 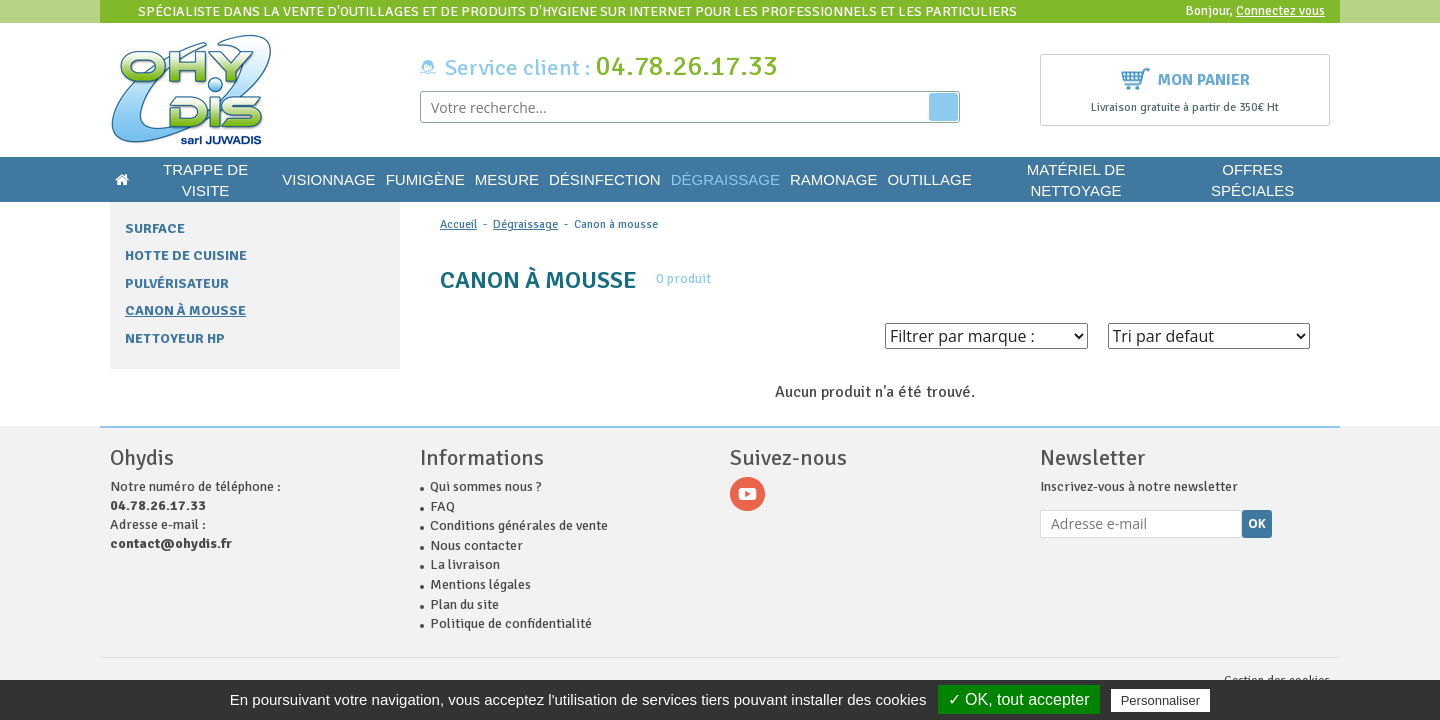 What do you see at coordinates (605, 179) in the screenshot?
I see `Désinfection` at bounding box center [605, 179].